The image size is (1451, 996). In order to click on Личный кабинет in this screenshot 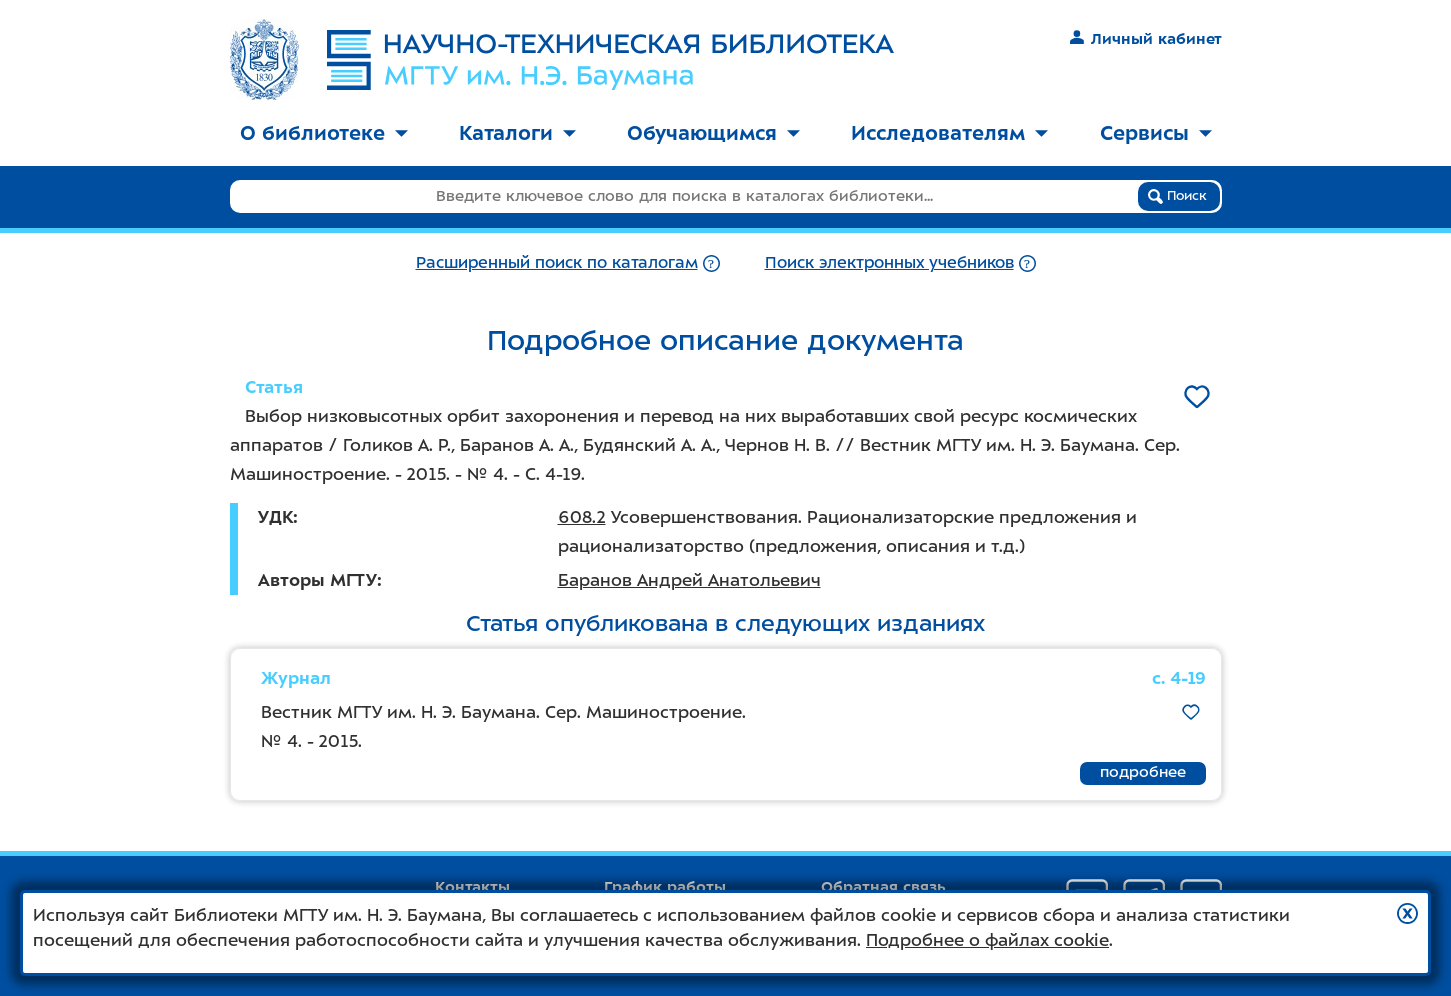, I will do `click(1145, 39)`.